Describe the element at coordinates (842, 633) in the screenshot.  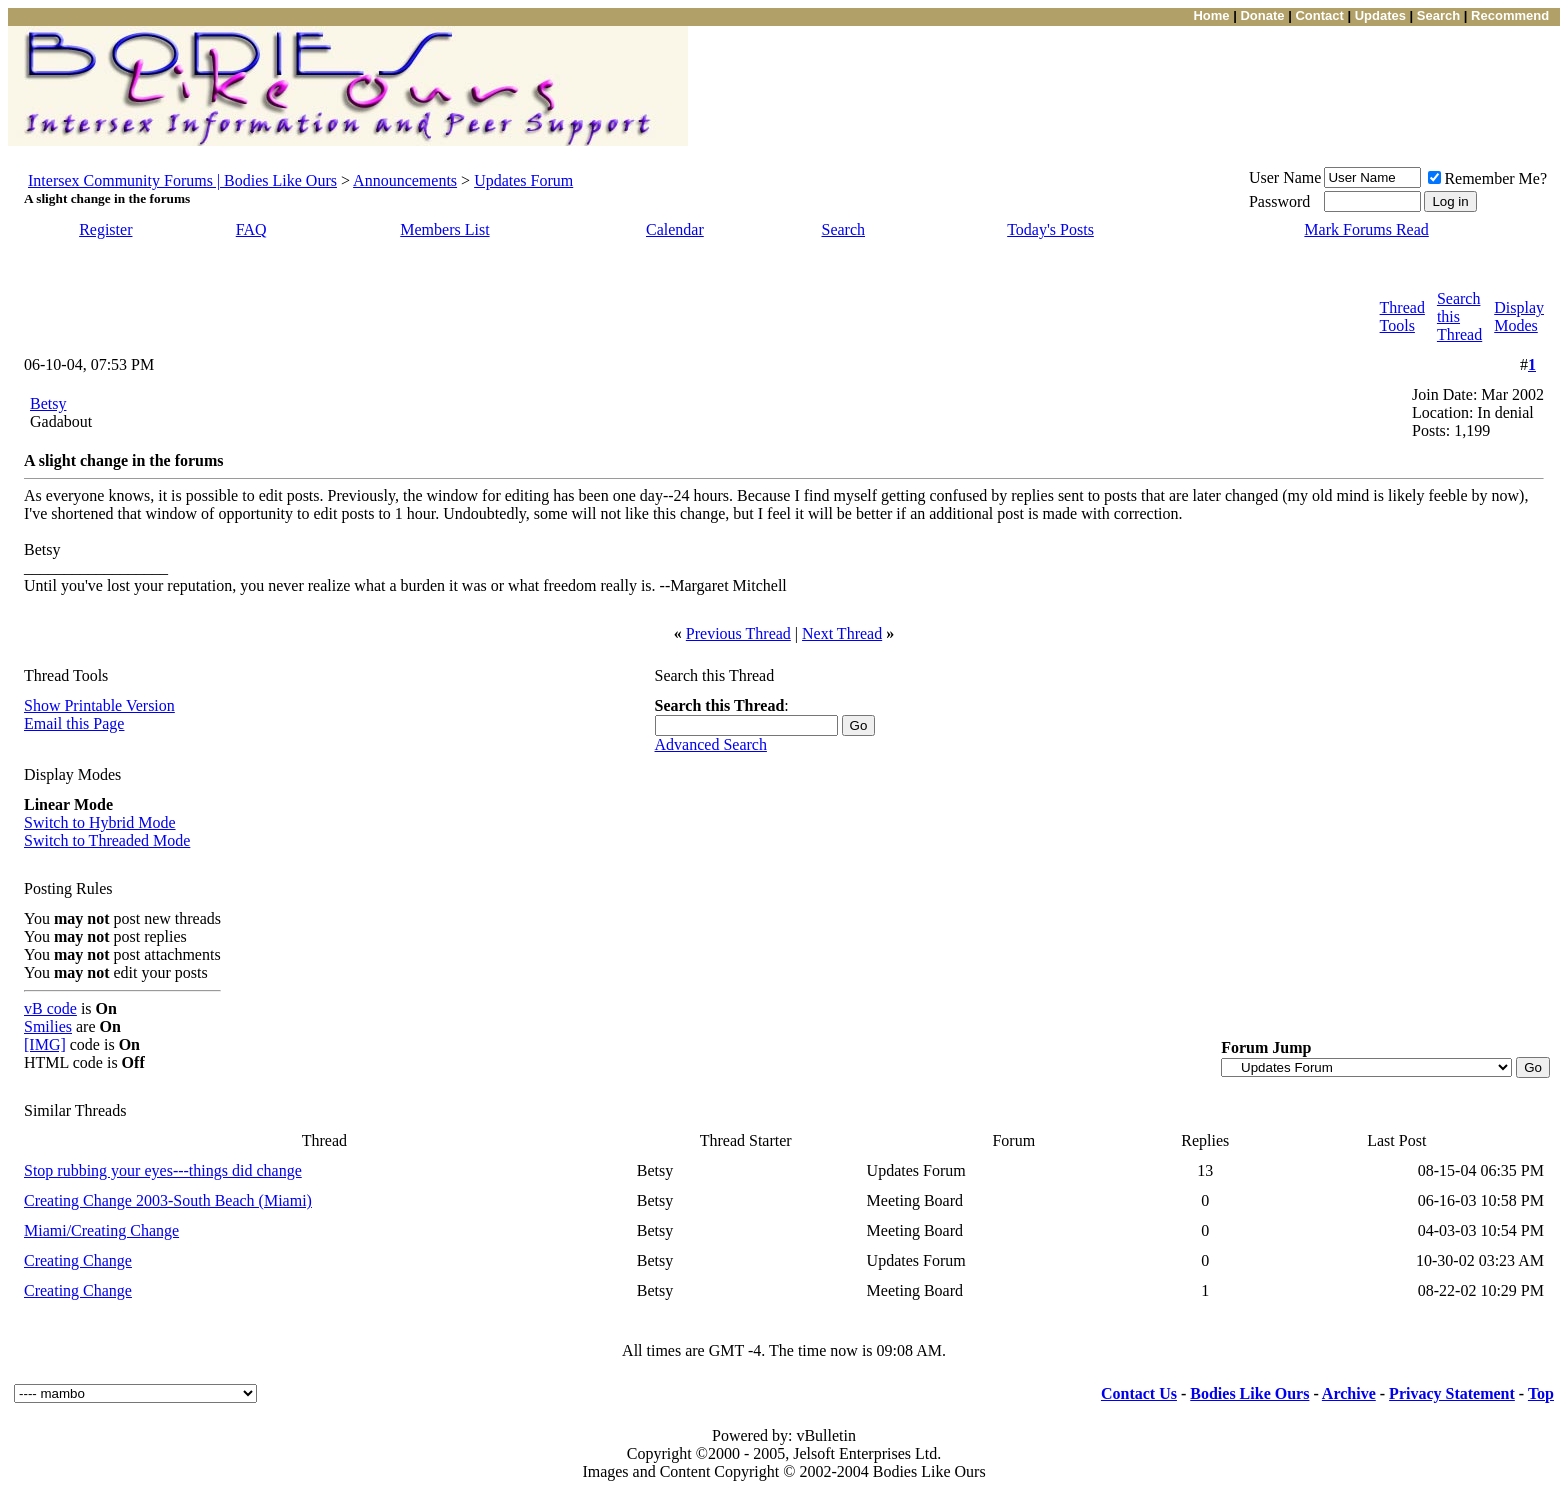
I see `Next Thread` at that location.